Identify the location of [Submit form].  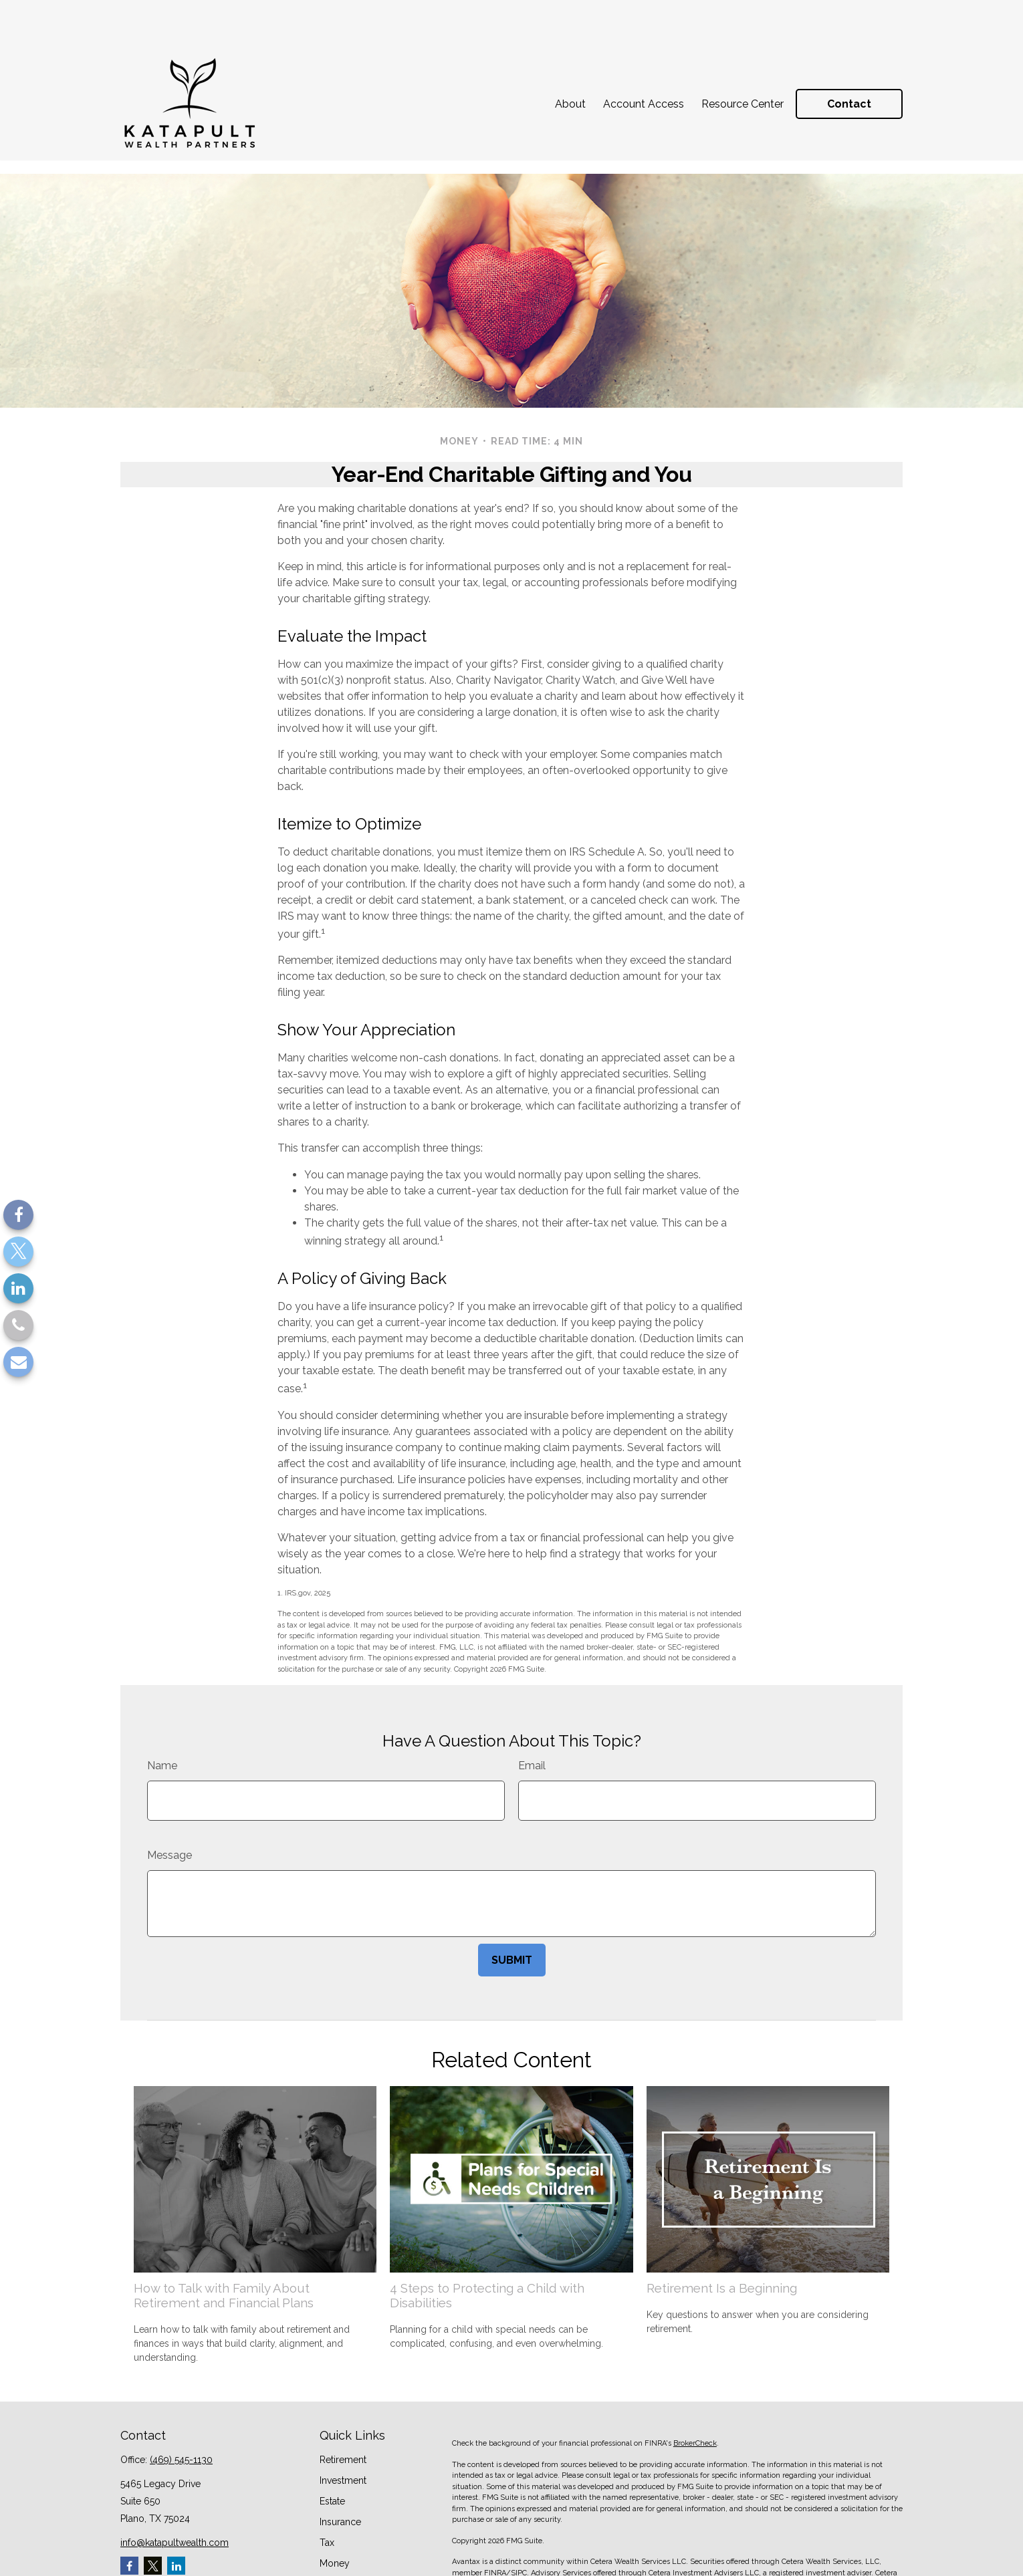
(512, 1900).